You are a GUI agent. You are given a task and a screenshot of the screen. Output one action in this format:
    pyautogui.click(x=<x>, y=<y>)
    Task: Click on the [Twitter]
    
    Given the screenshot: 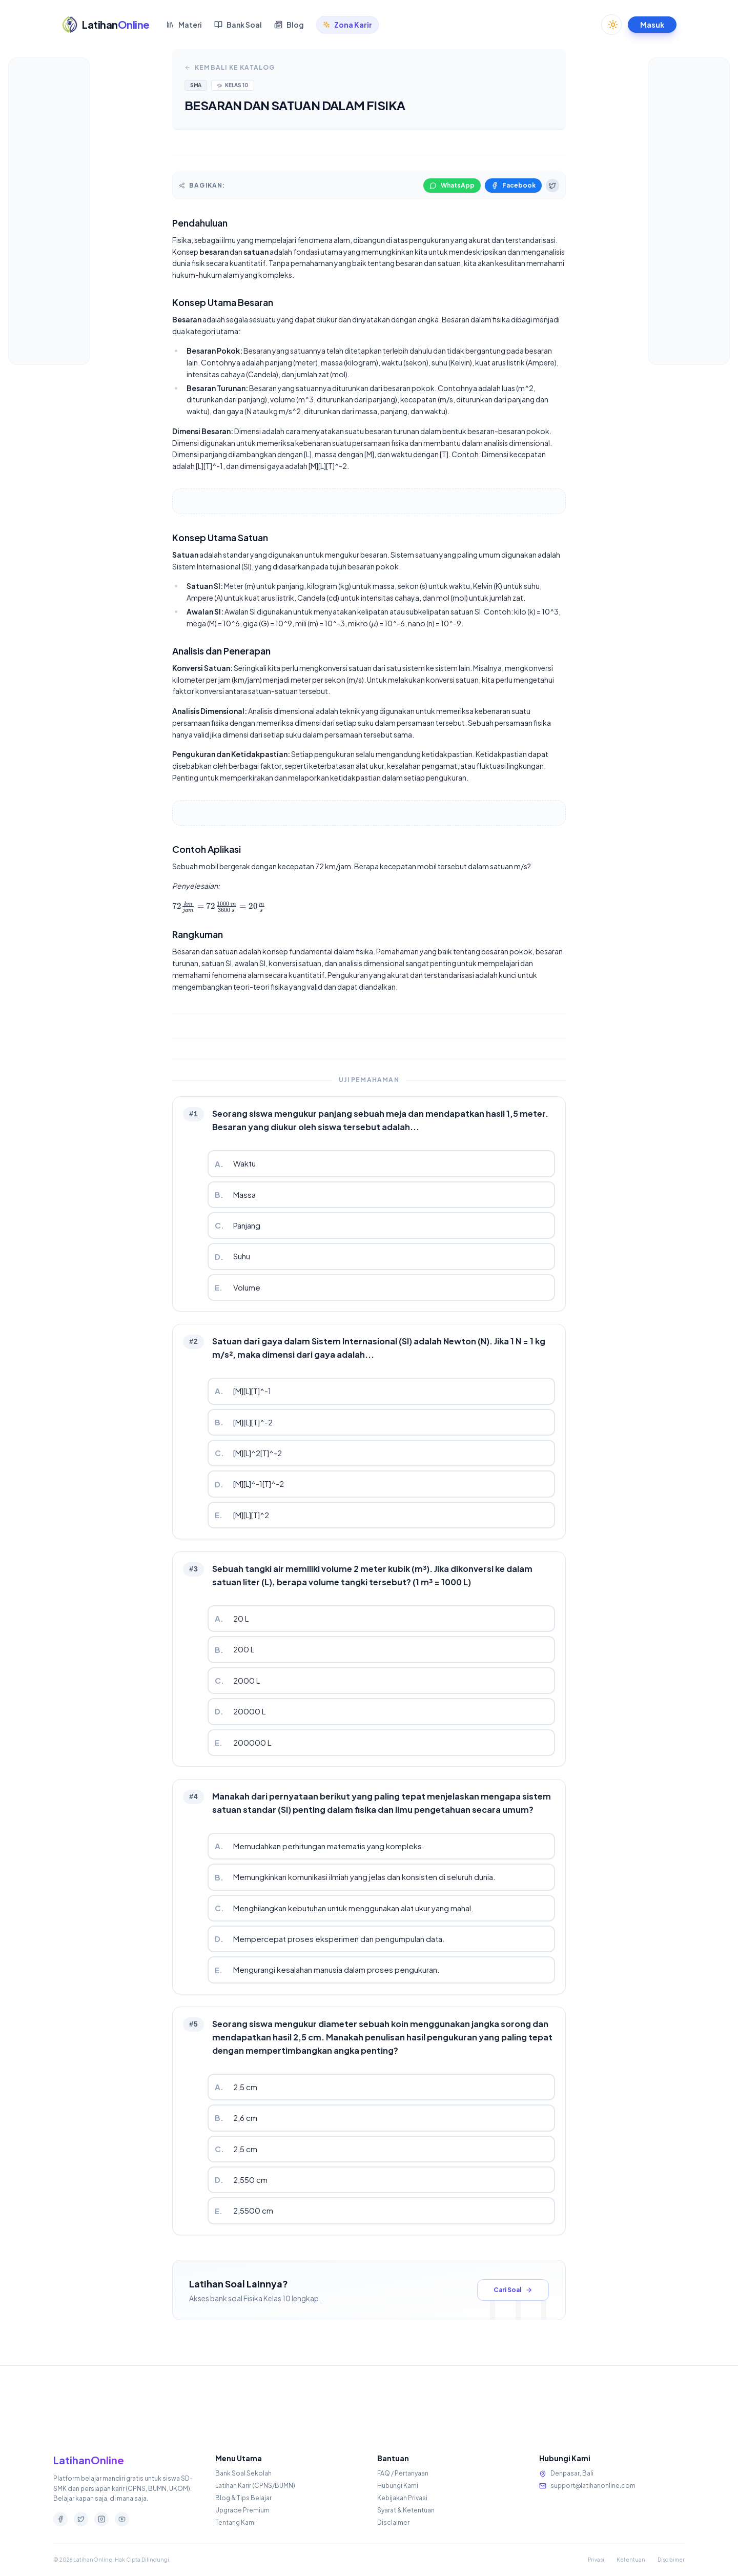 What is the action you would take?
    pyautogui.click(x=81, y=2519)
    